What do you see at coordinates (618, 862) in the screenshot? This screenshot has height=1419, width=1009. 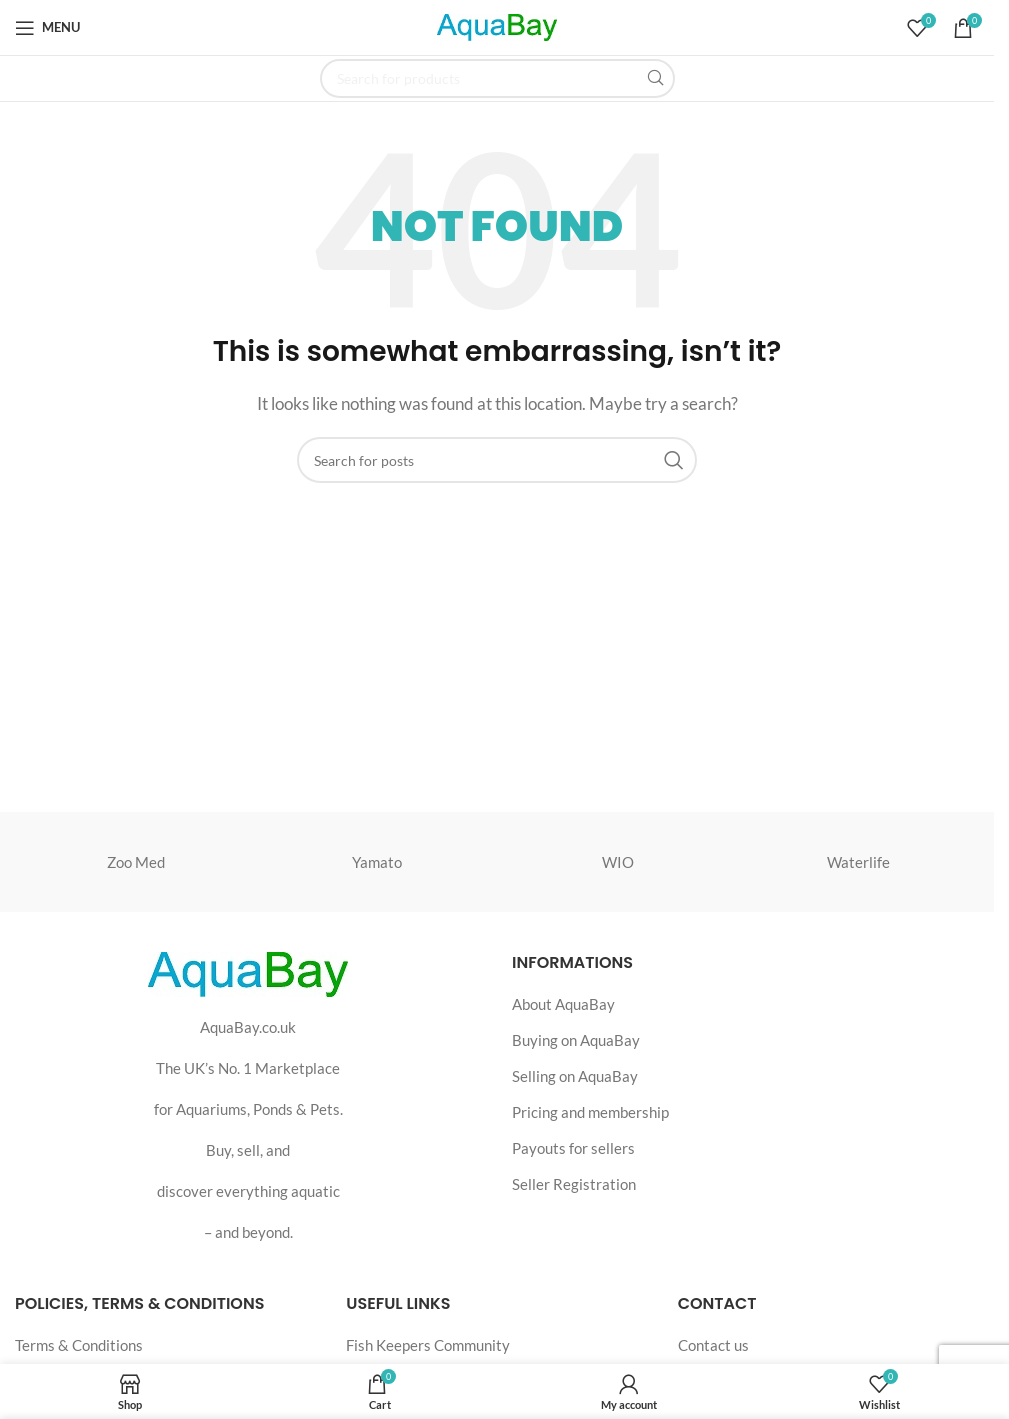 I see `WIO` at bounding box center [618, 862].